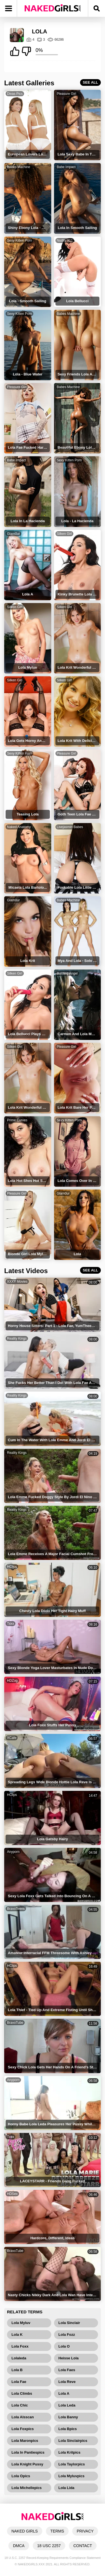  Describe the element at coordinates (24, 2531) in the screenshot. I see `NAKED GIRLS` at that location.